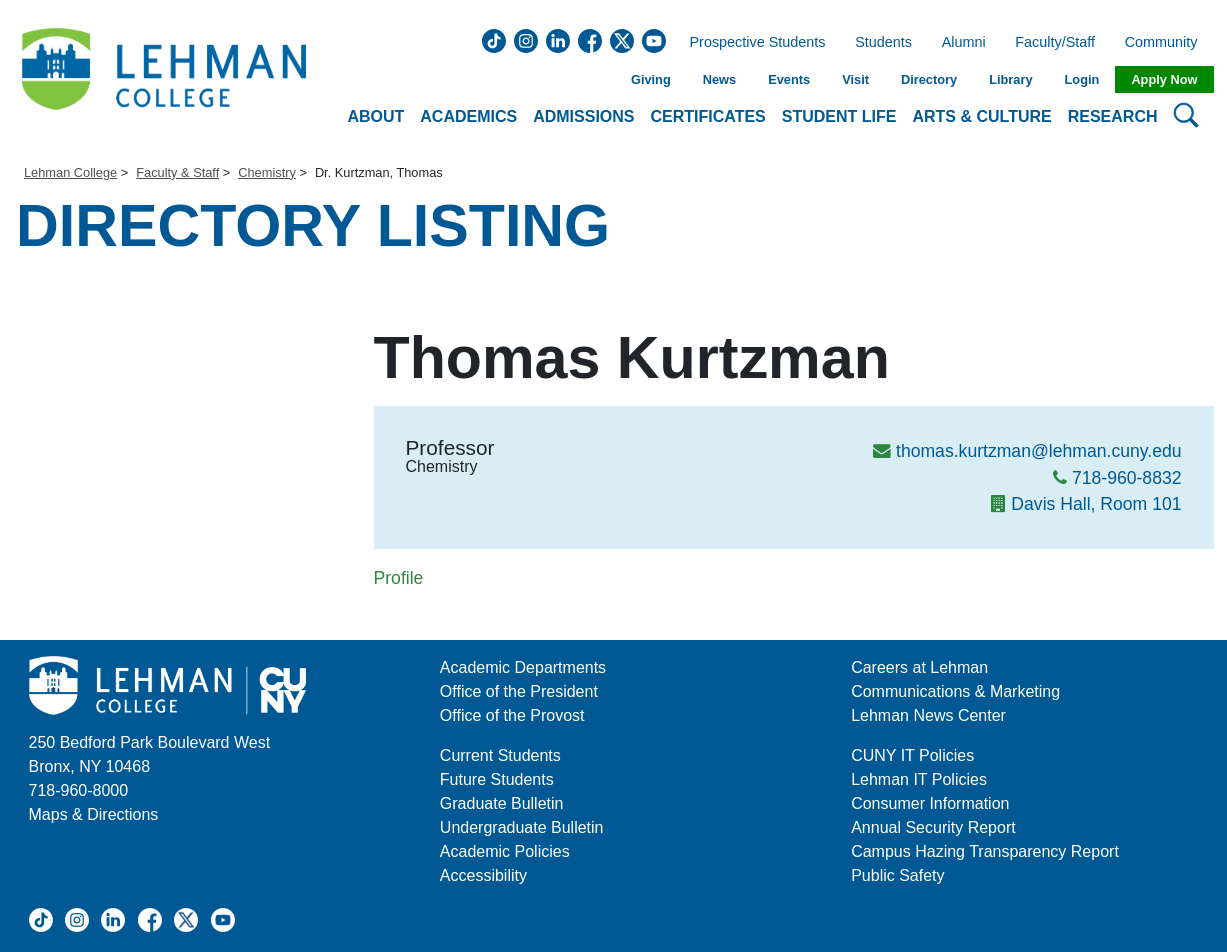 Image resolution: width=1227 pixels, height=952 pixels. I want to click on Lehman IT Policies, so click(919, 779).